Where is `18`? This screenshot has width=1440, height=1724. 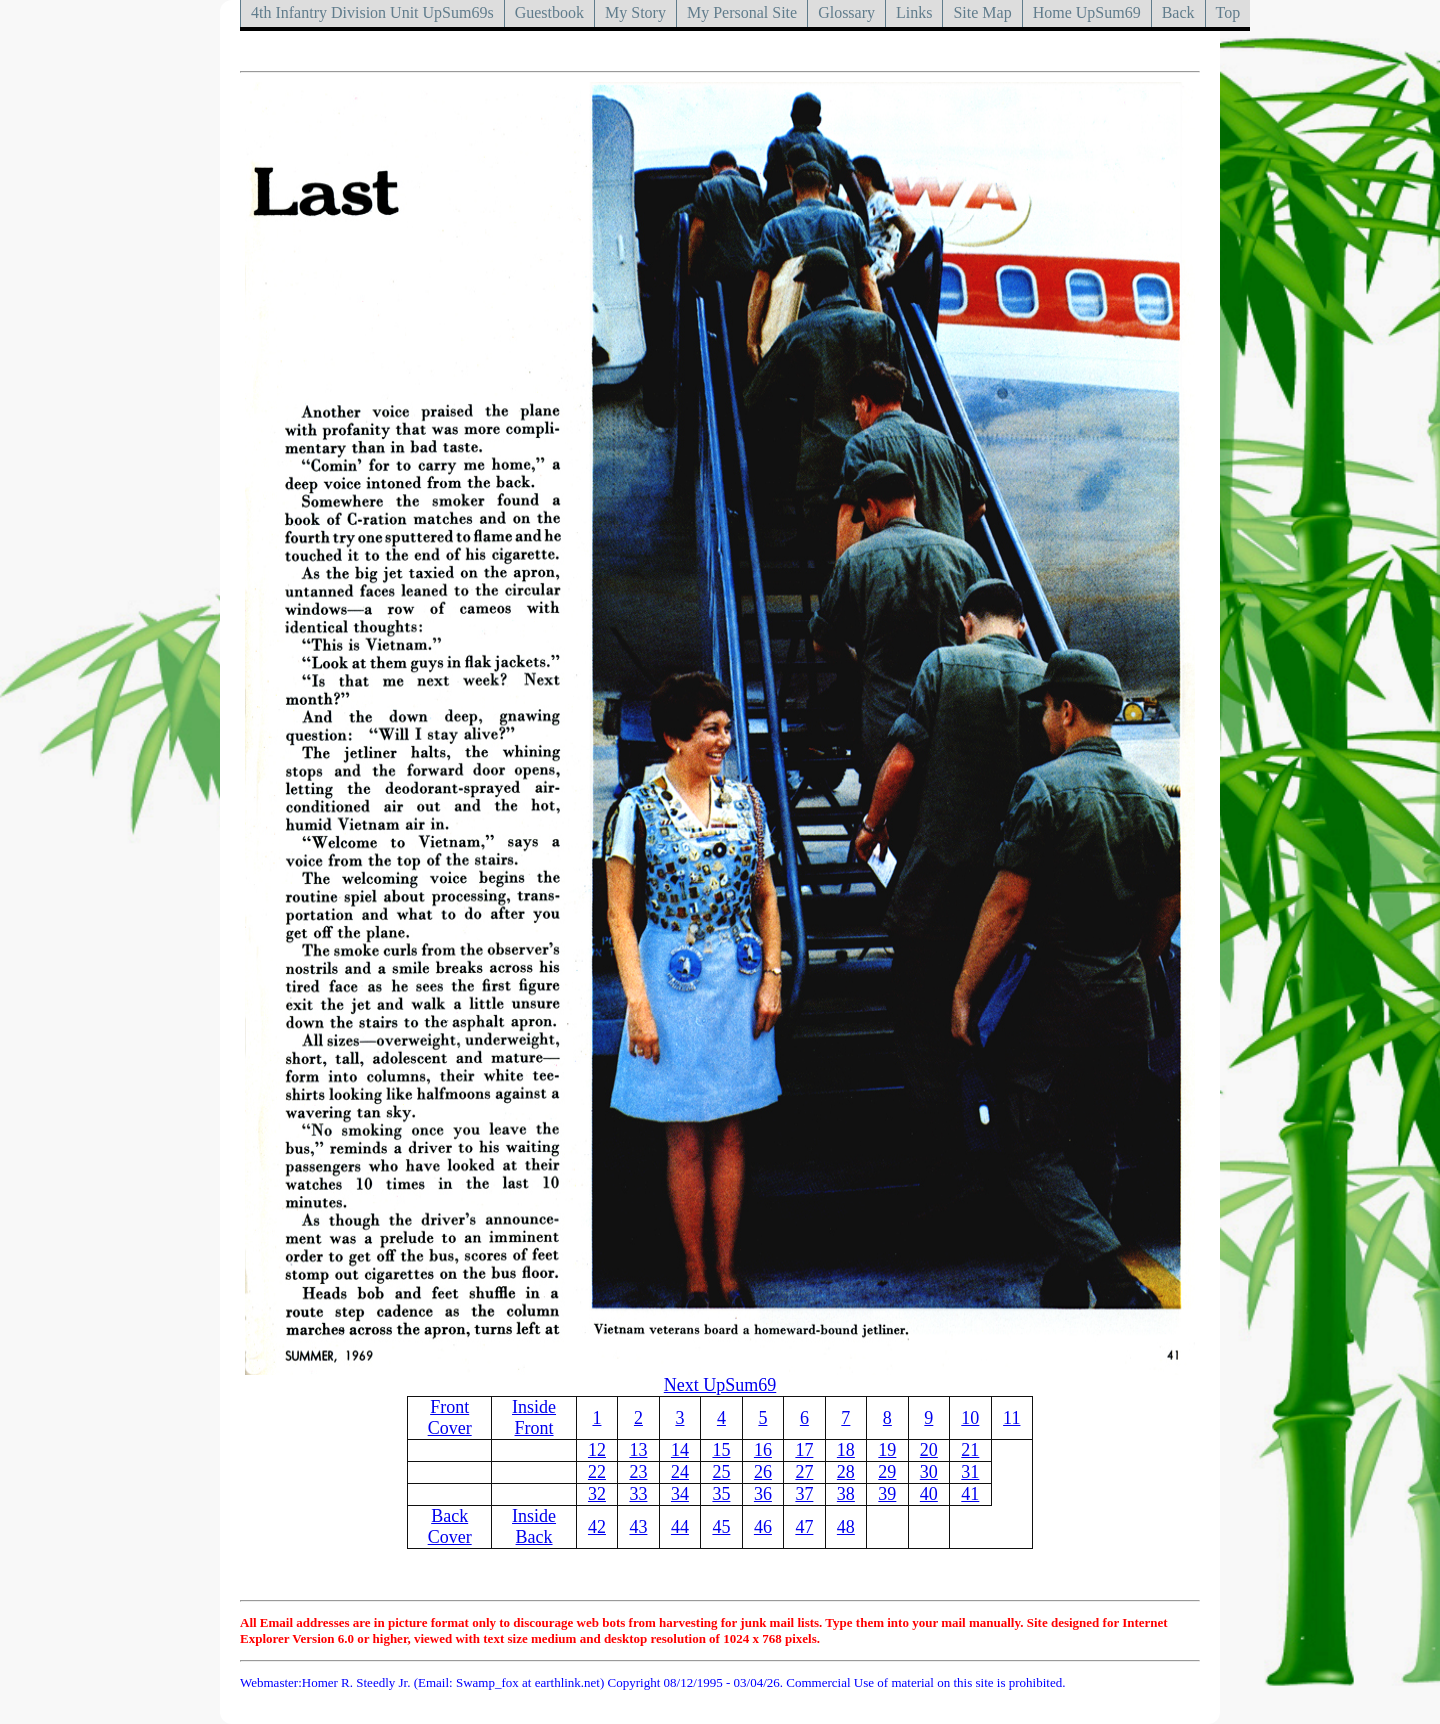
18 is located at coordinates (846, 1450).